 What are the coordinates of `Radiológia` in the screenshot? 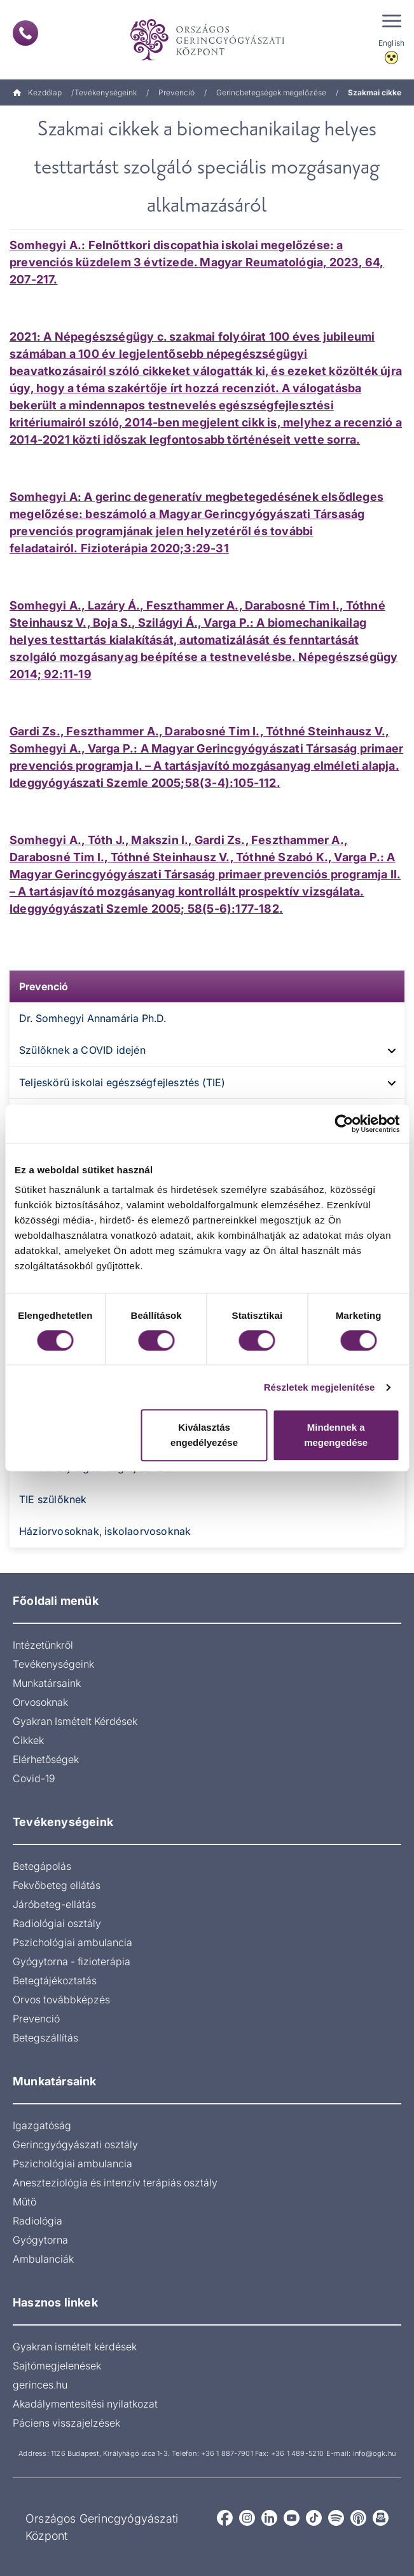 It's located at (37, 2220).